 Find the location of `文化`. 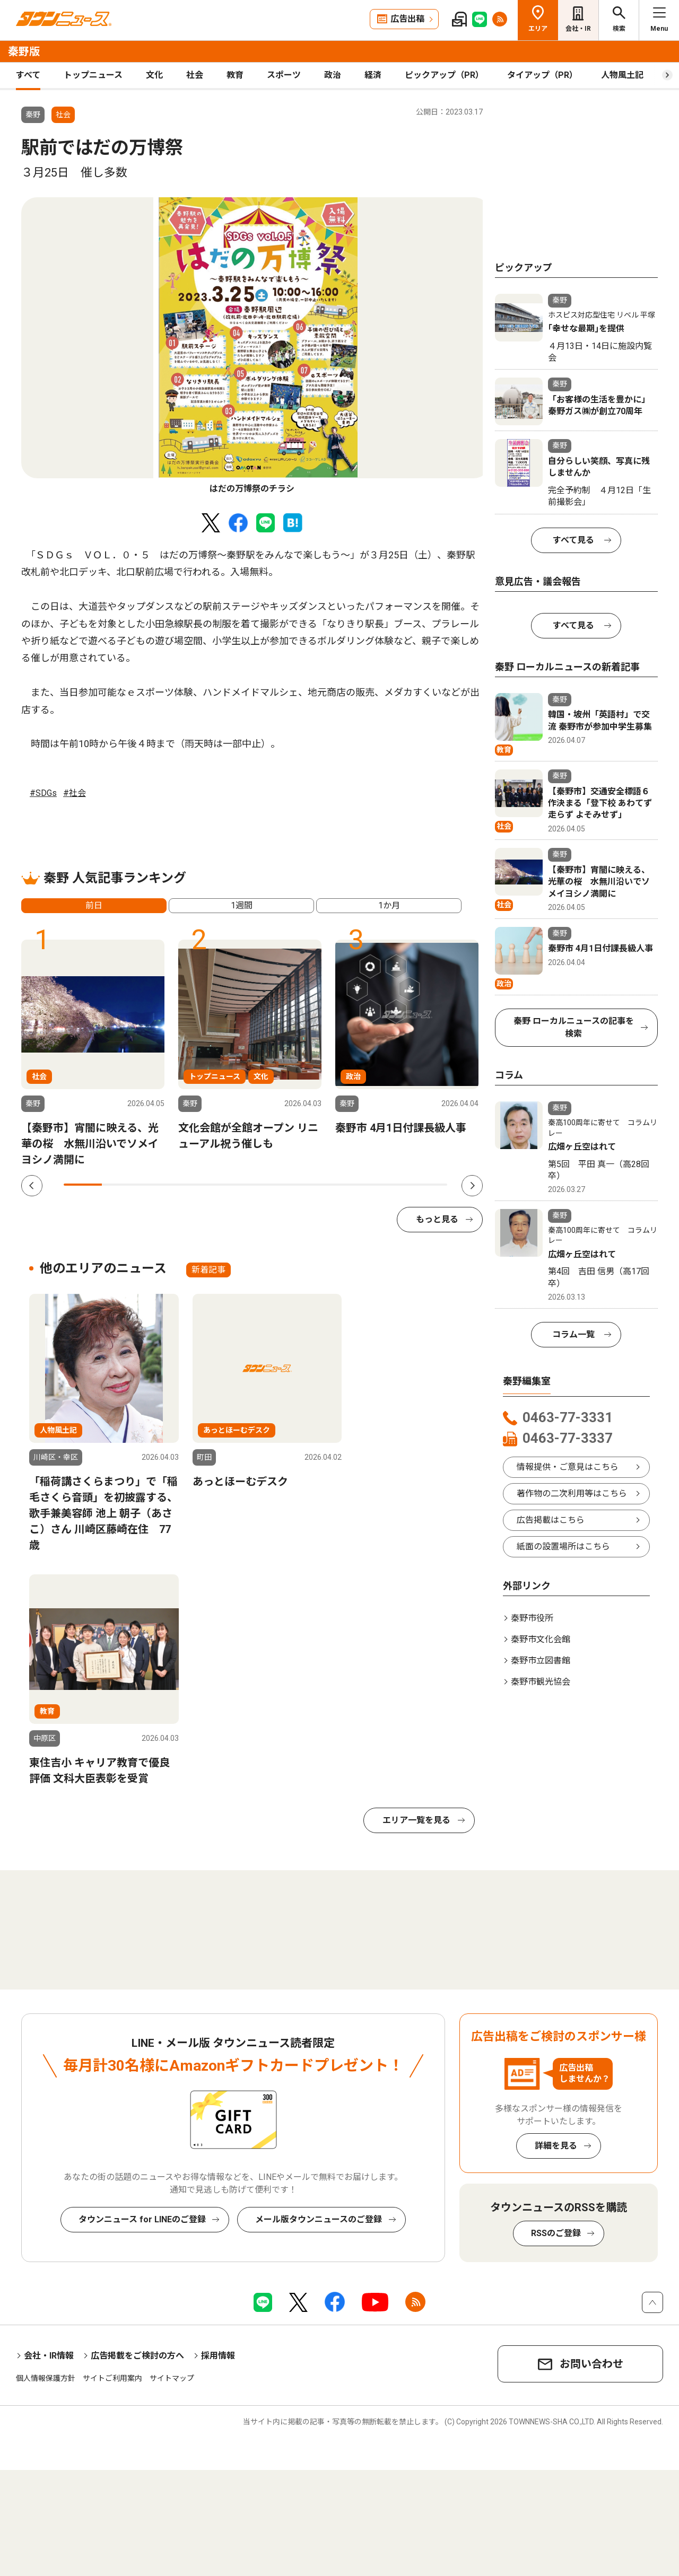

文化 is located at coordinates (154, 75).